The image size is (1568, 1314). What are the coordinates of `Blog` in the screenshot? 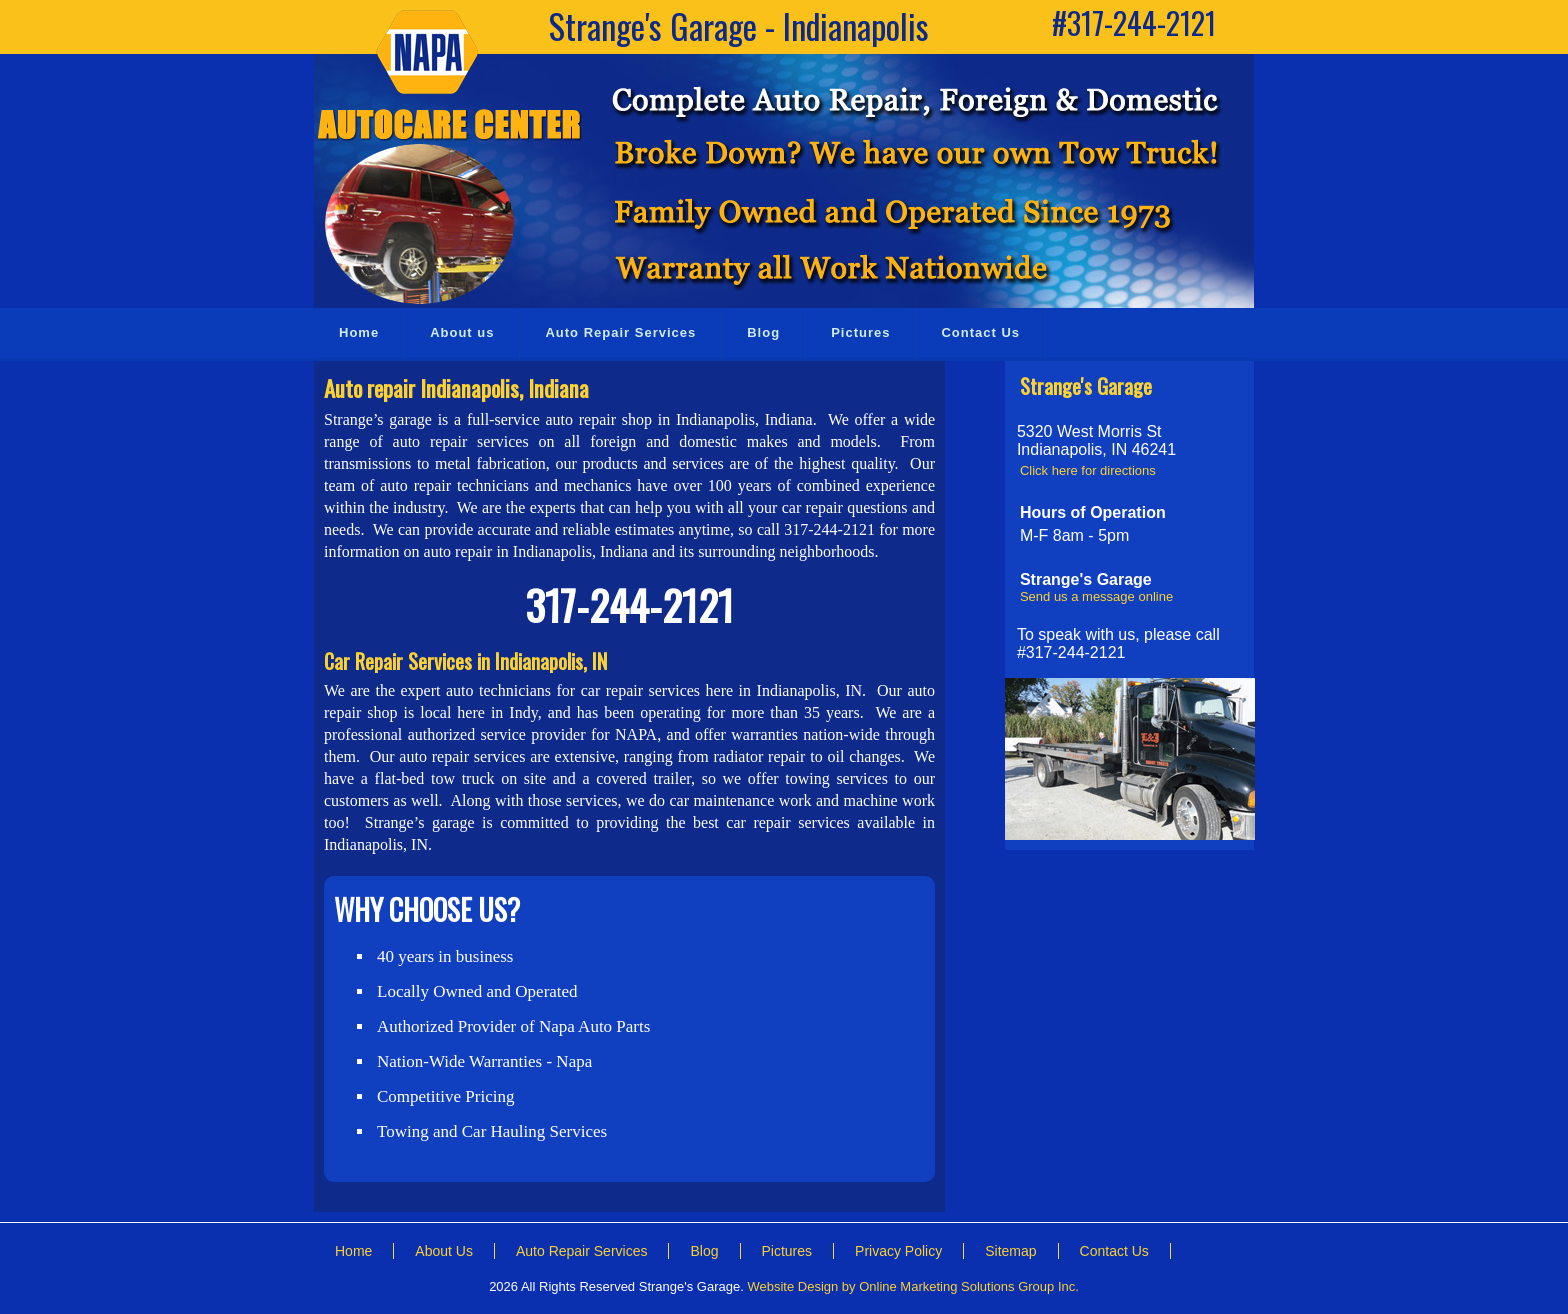 It's located at (704, 1251).